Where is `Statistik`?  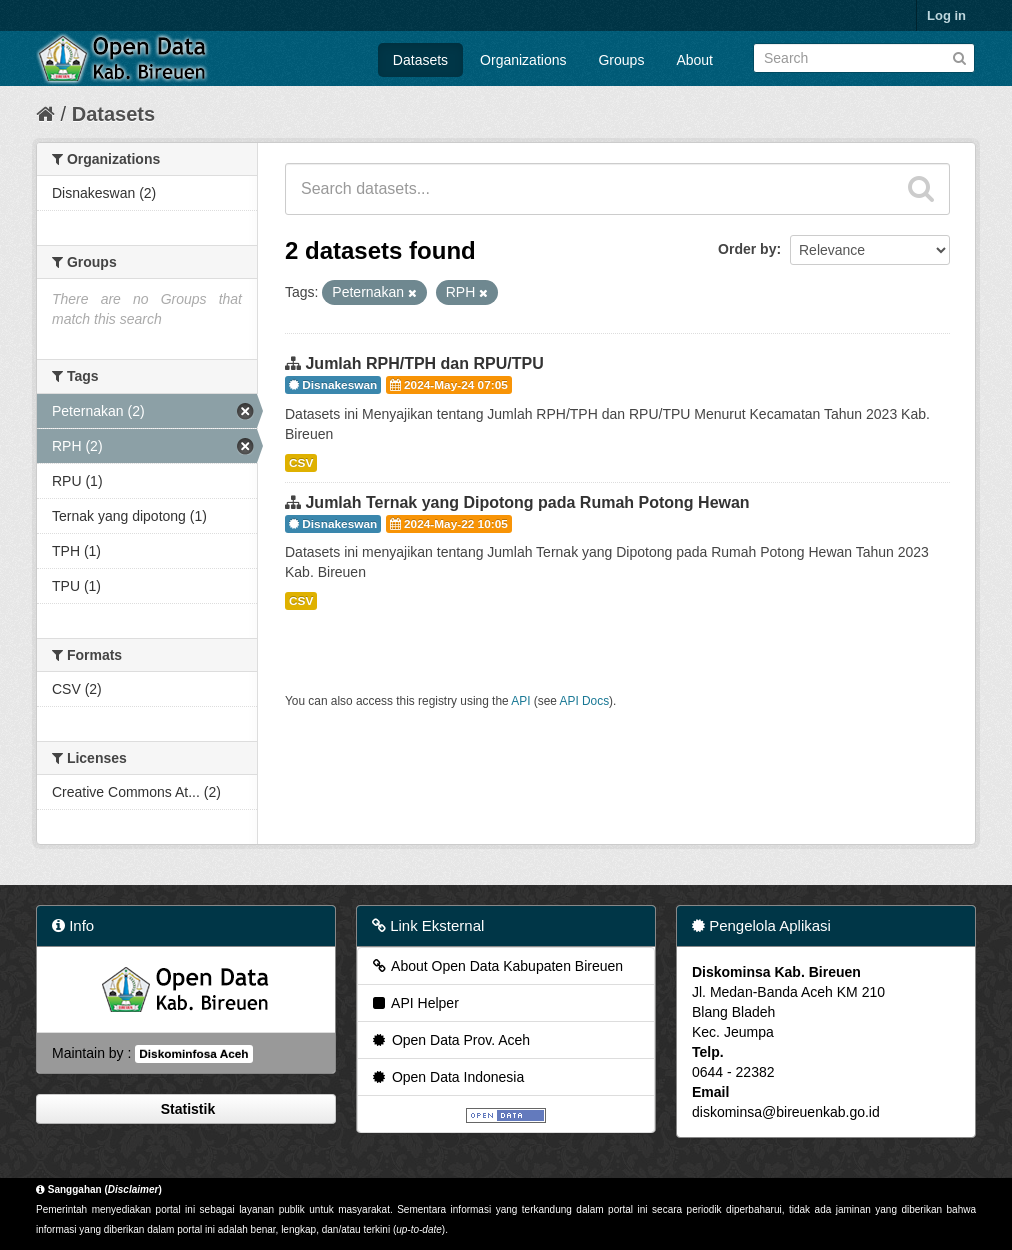 Statistik is located at coordinates (186, 1109).